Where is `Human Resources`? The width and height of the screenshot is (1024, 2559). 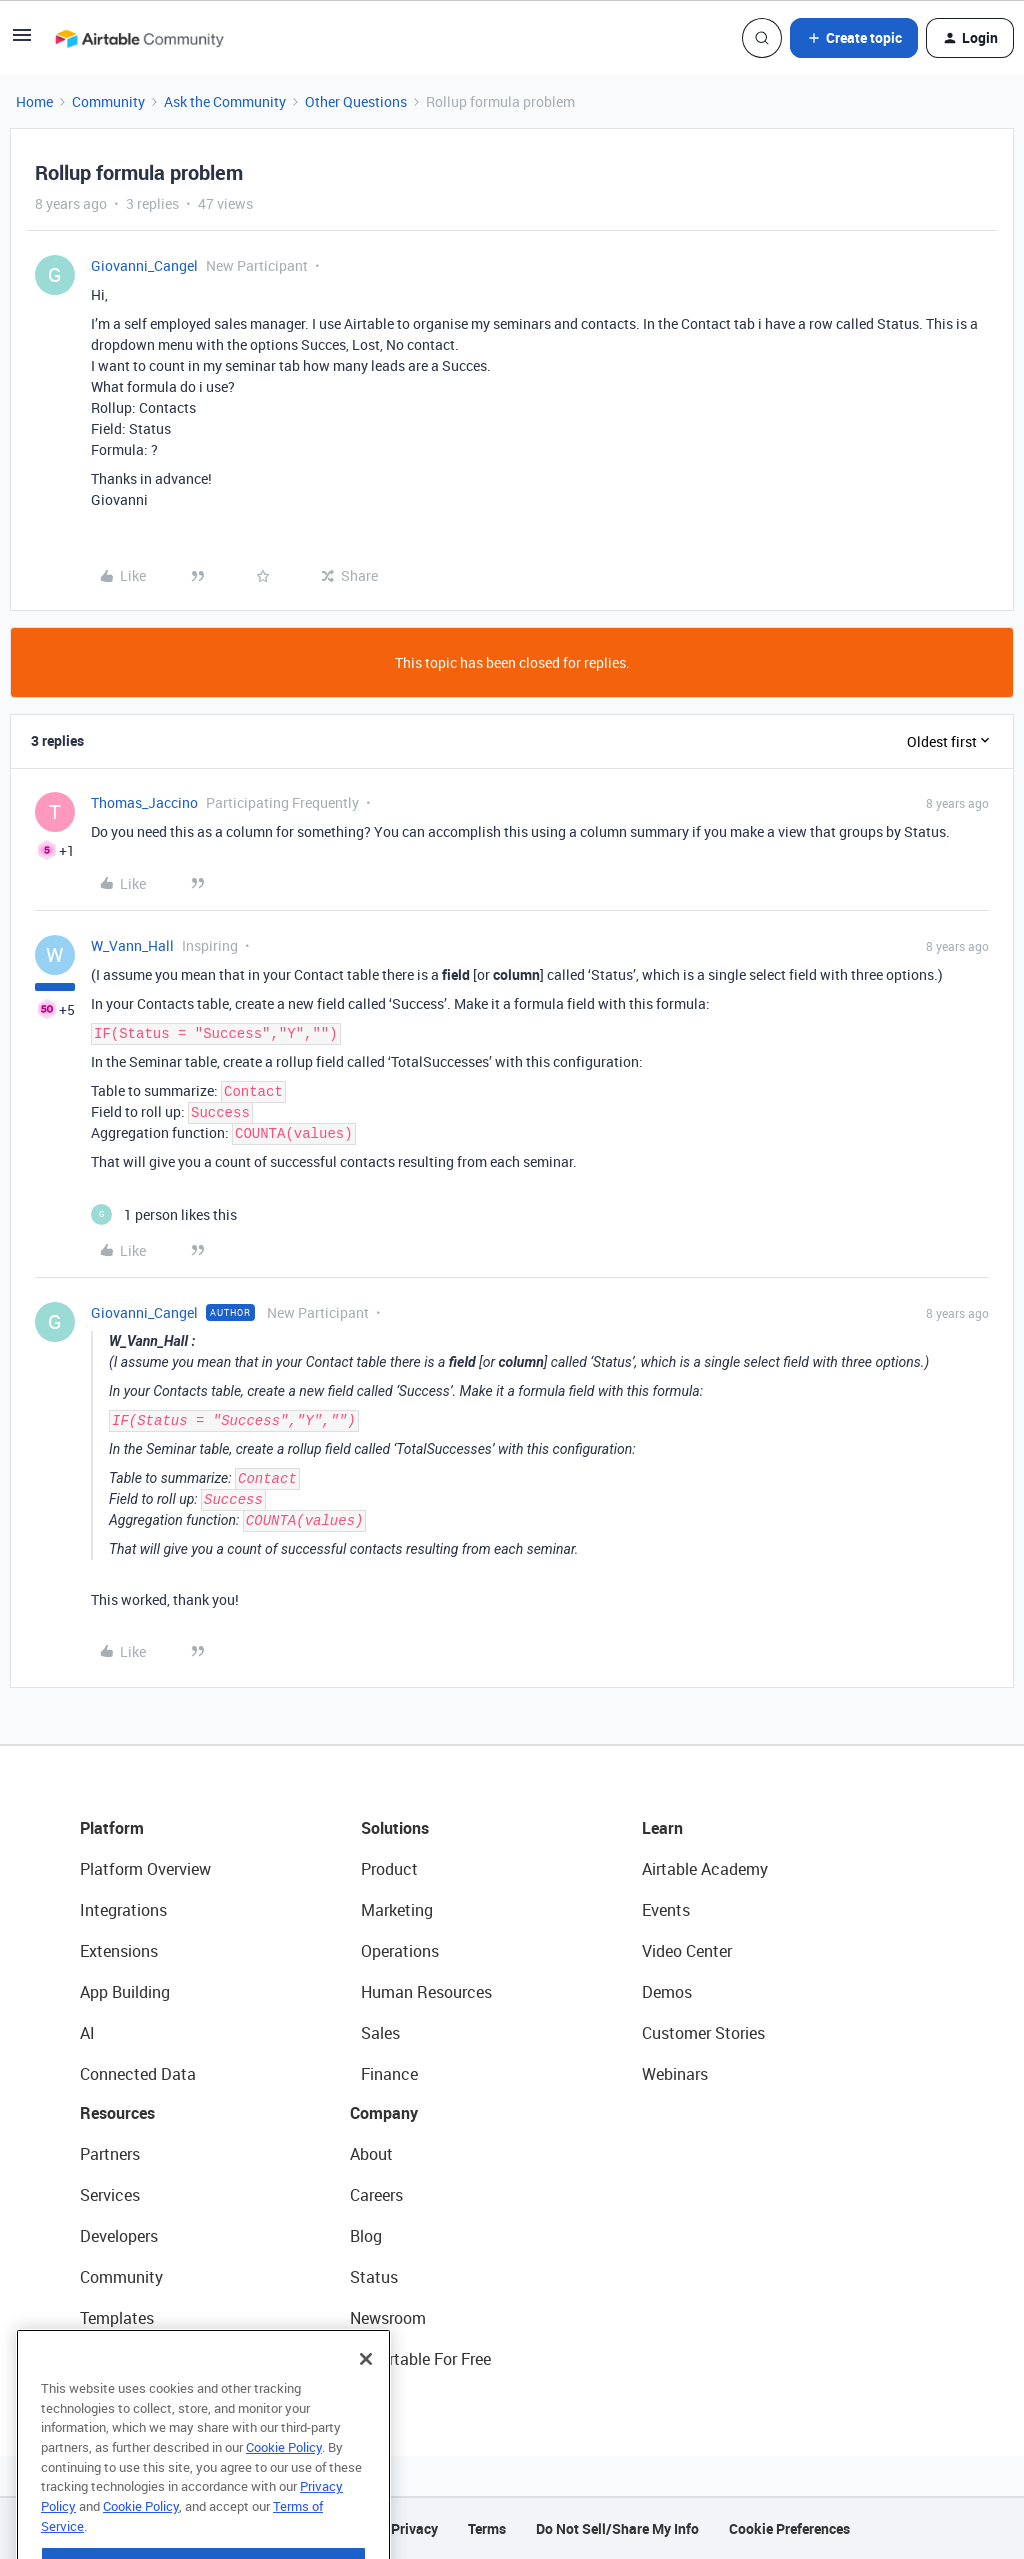 Human Resources is located at coordinates (426, 1992).